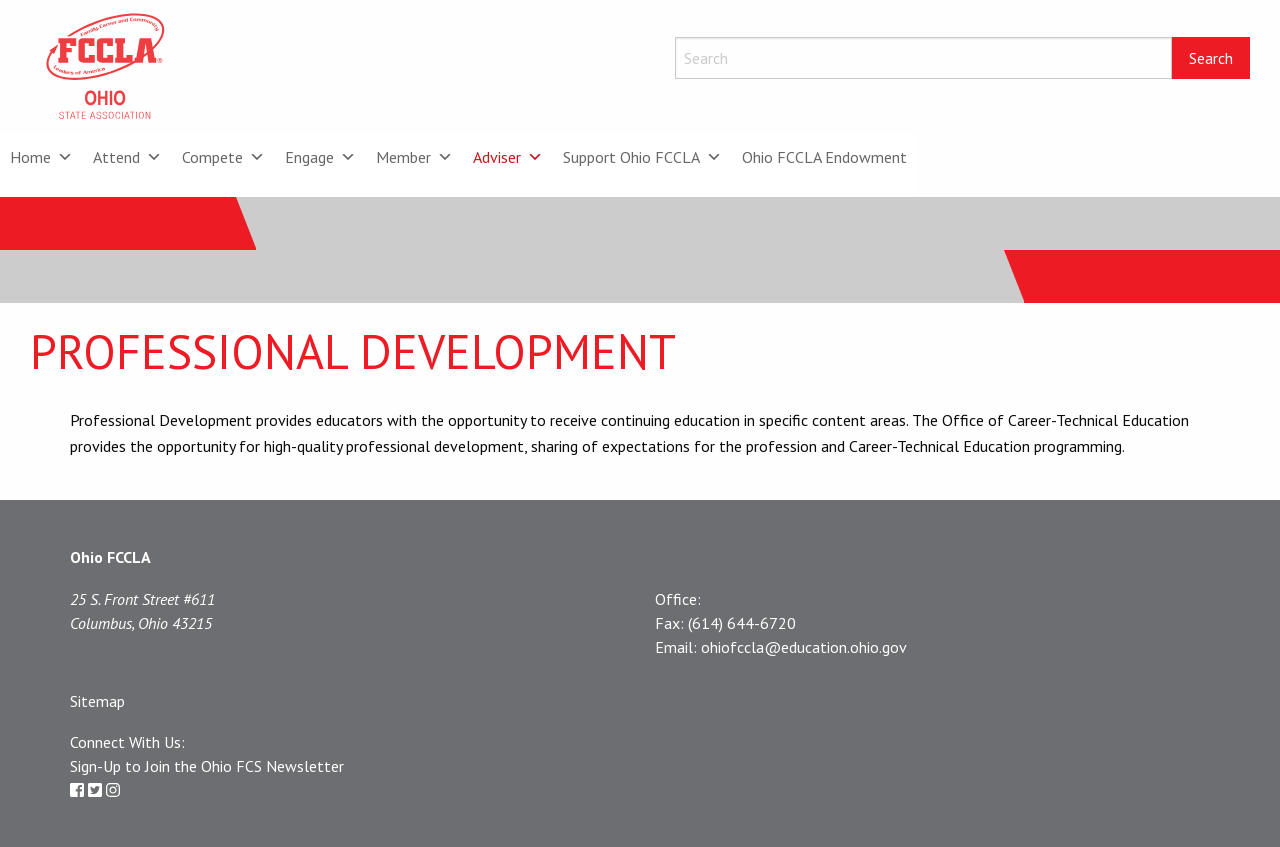 The image size is (1280, 847). What do you see at coordinates (127, 157) in the screenshot?
I see `Attend` at bounding box center [127, 157].